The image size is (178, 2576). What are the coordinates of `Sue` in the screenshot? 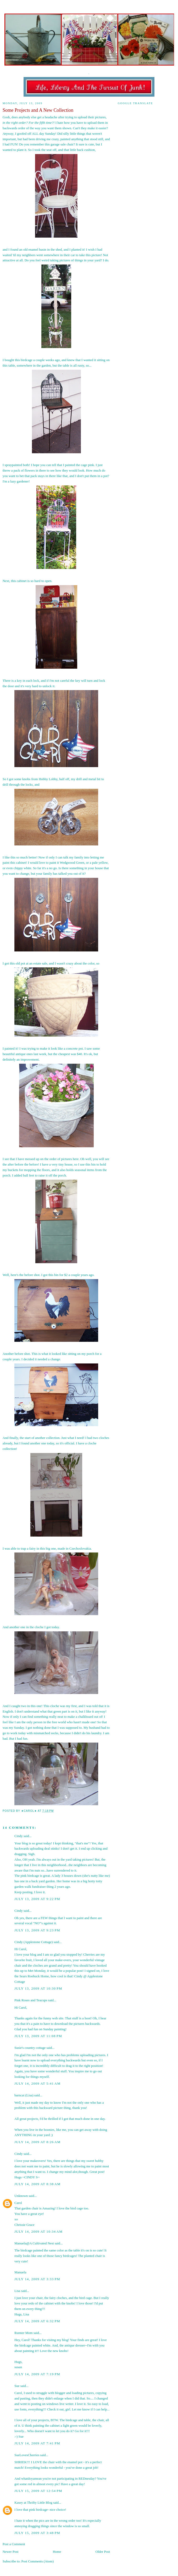 It's located at (17, 2386).